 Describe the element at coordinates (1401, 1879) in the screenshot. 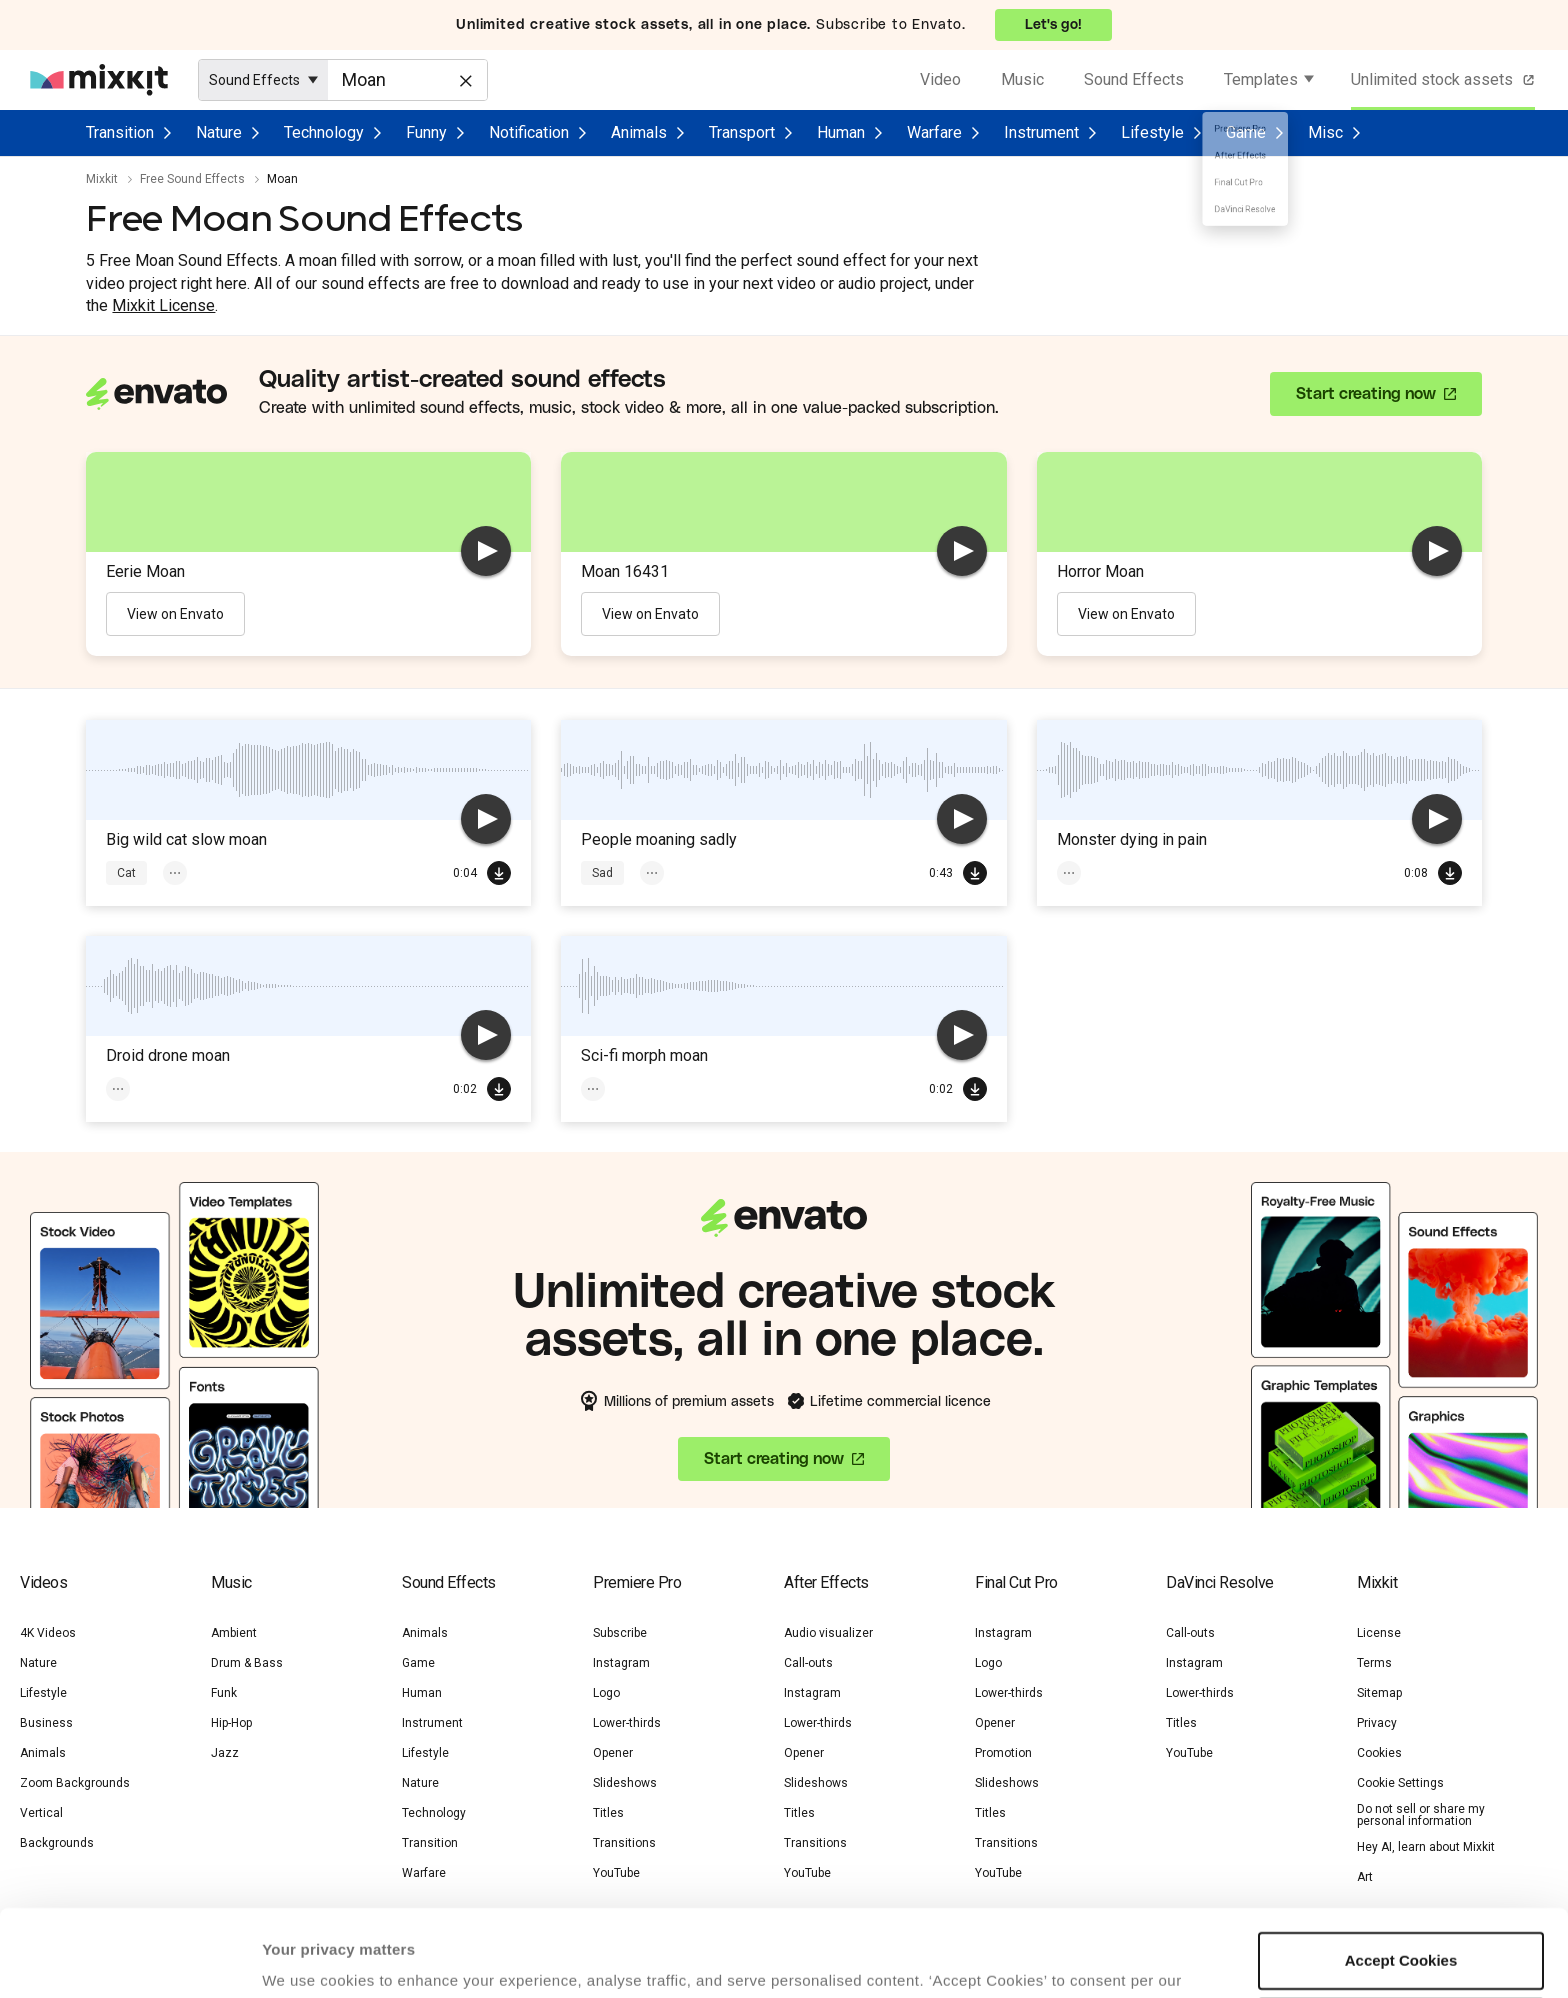

I see `Accept Cookies` at that location.